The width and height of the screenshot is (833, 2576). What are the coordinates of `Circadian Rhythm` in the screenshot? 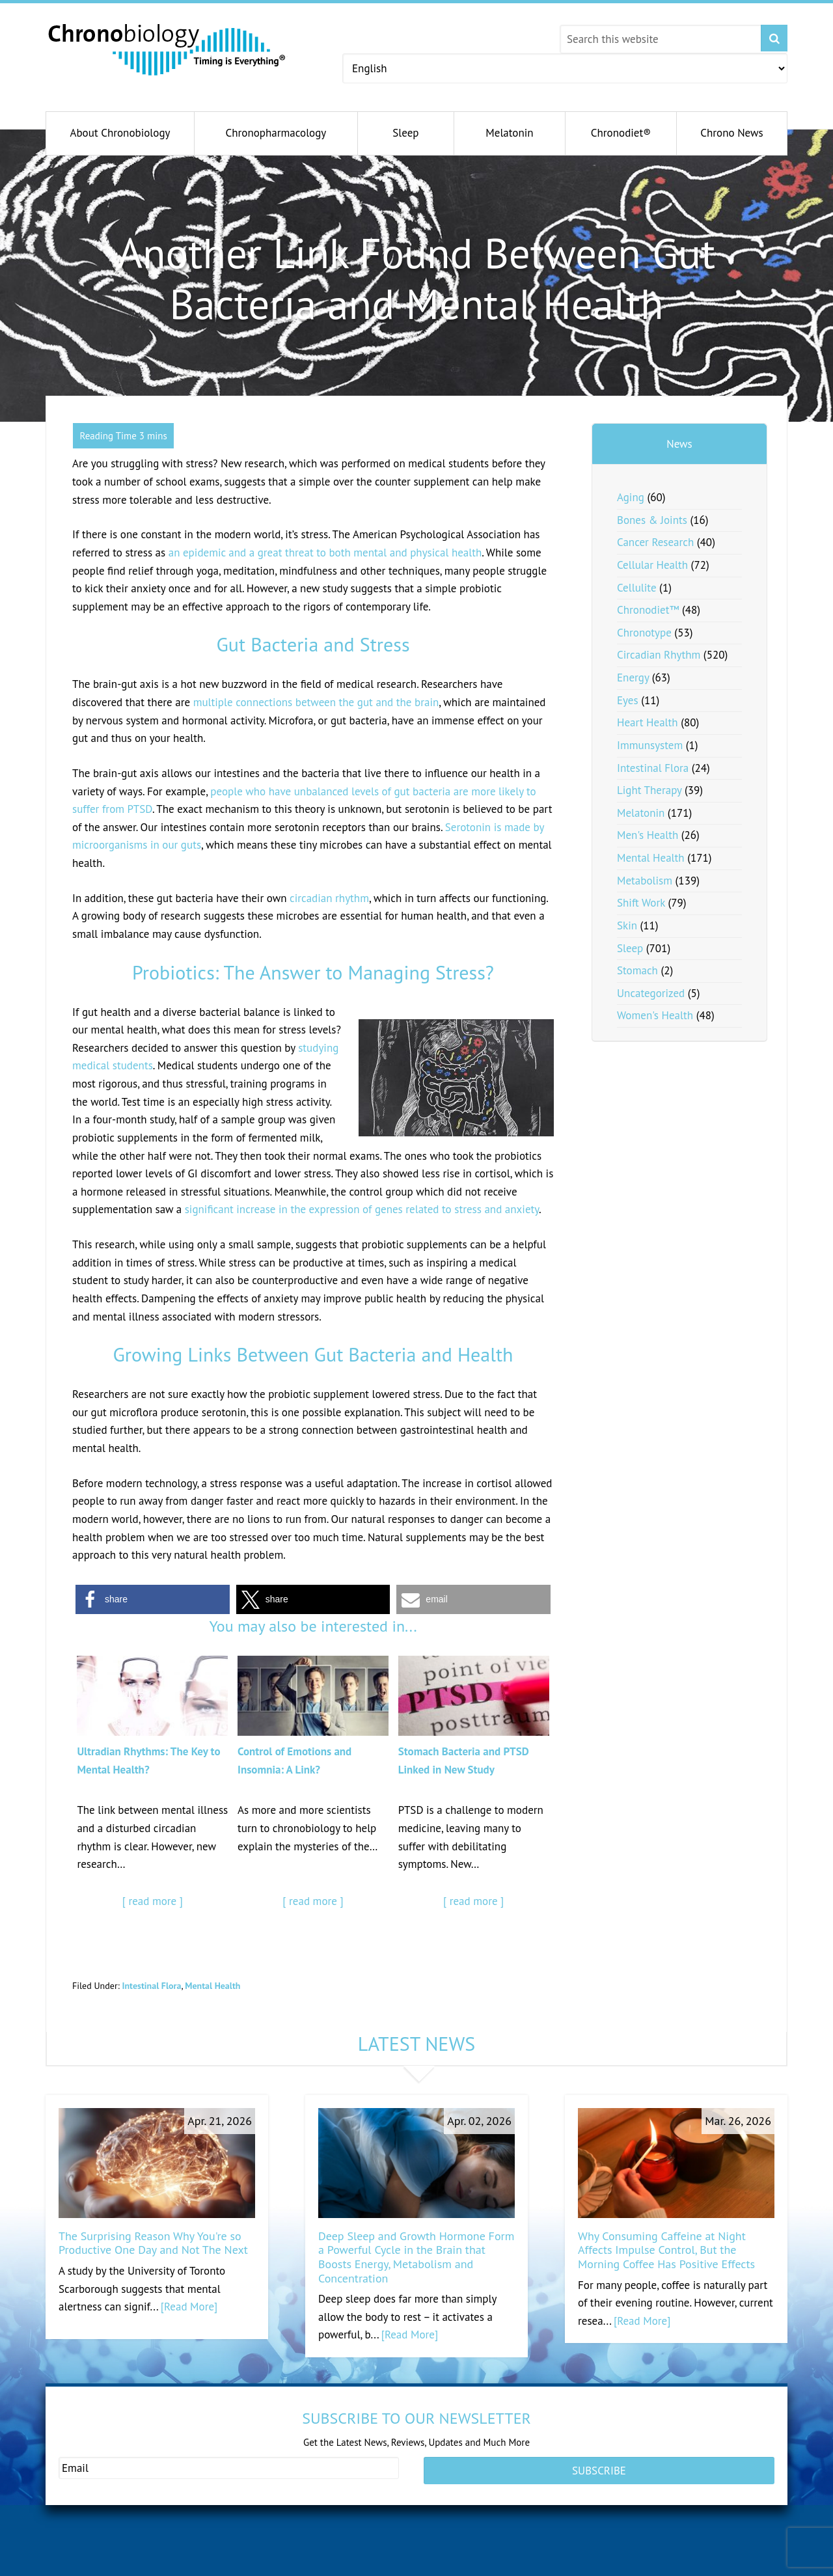 It's located at (658, 655).